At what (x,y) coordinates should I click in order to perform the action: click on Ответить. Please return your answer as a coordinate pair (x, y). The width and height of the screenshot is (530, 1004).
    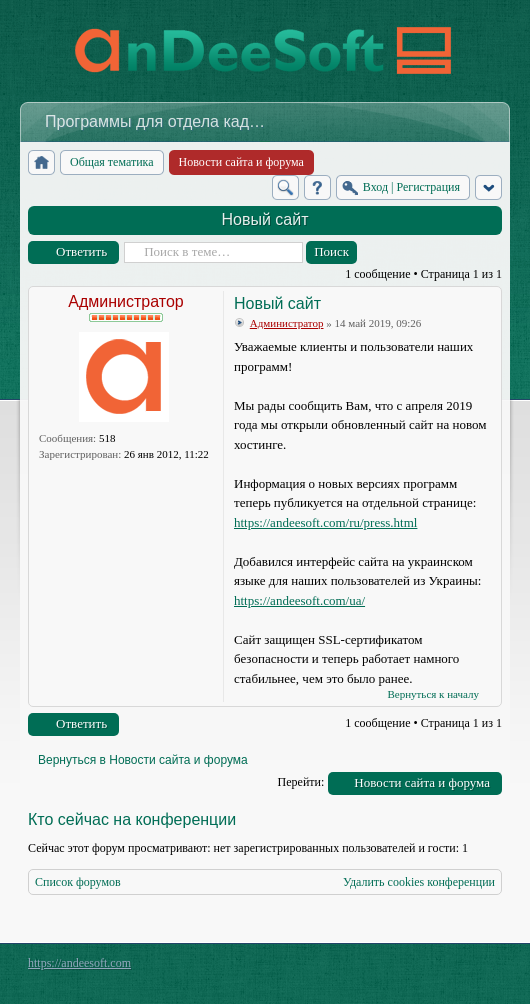
    Looking at the image, I should click on (81, 251).